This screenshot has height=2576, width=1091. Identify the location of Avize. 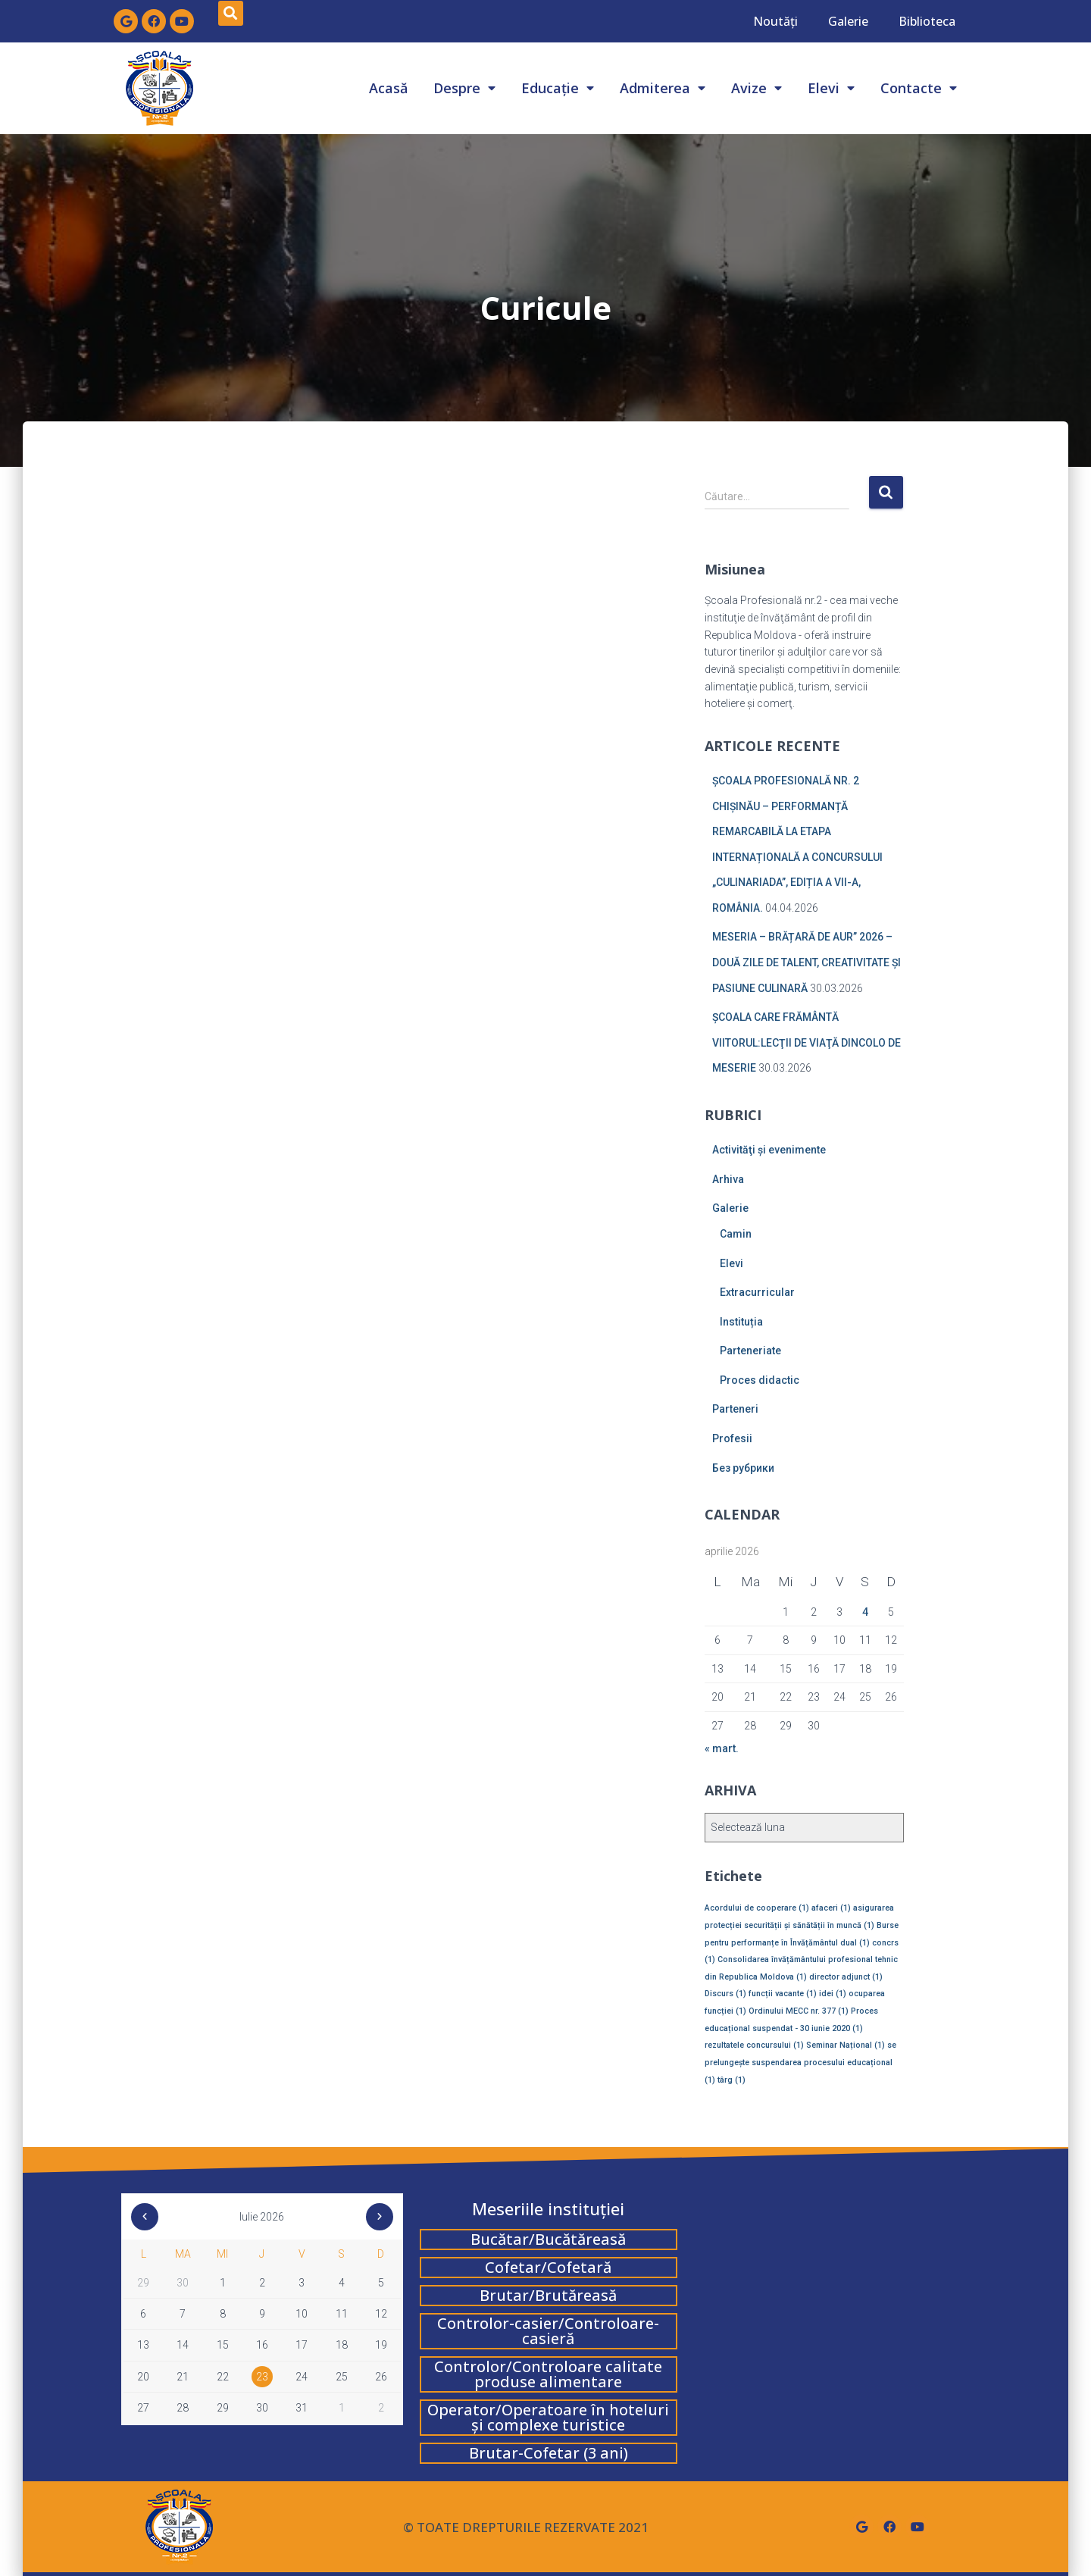
(756, 88).